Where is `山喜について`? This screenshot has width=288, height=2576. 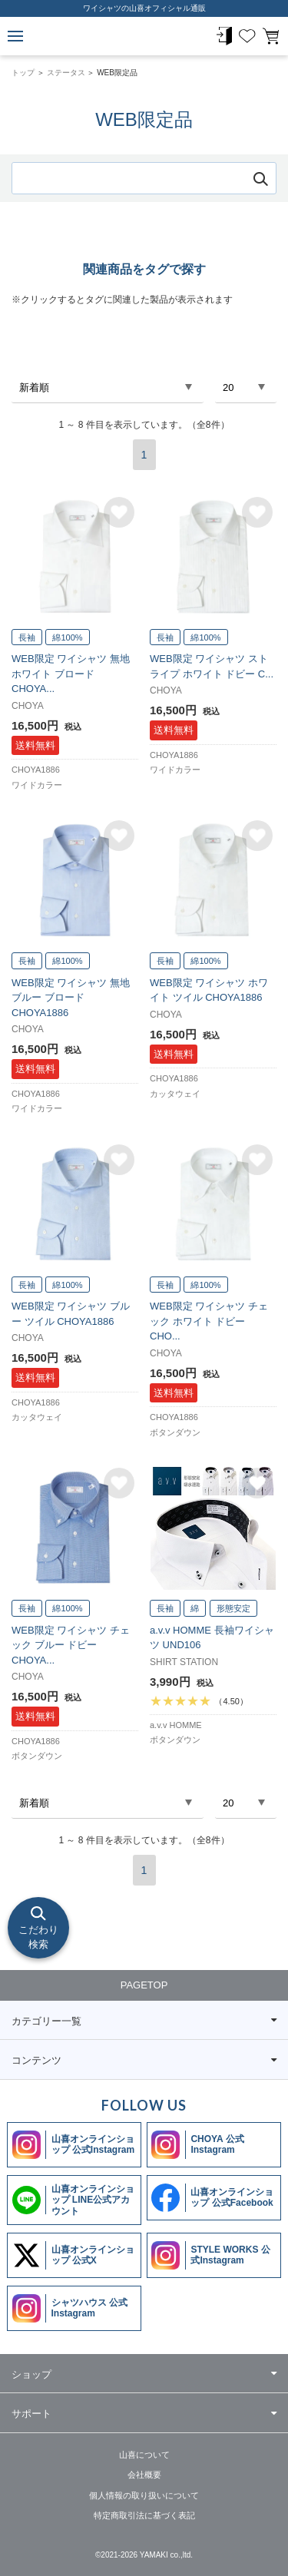
山喜について is located at coordinates (144, 2454).